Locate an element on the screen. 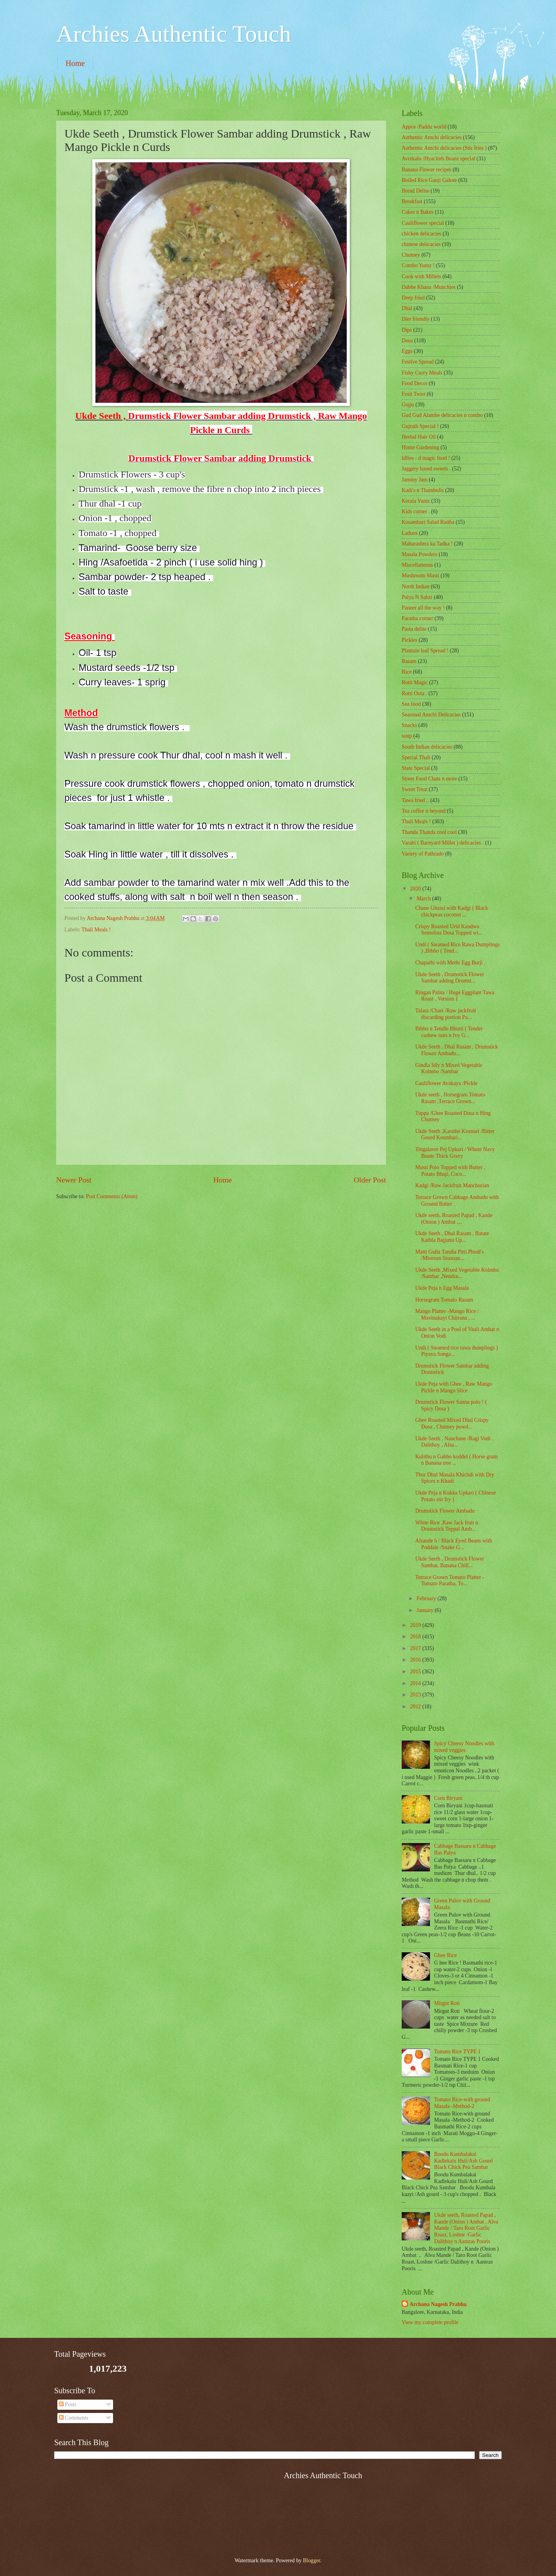 This screenshot has width=556, height=2576. Thanda Thanda cool cool is located at coordinates (429, 832).